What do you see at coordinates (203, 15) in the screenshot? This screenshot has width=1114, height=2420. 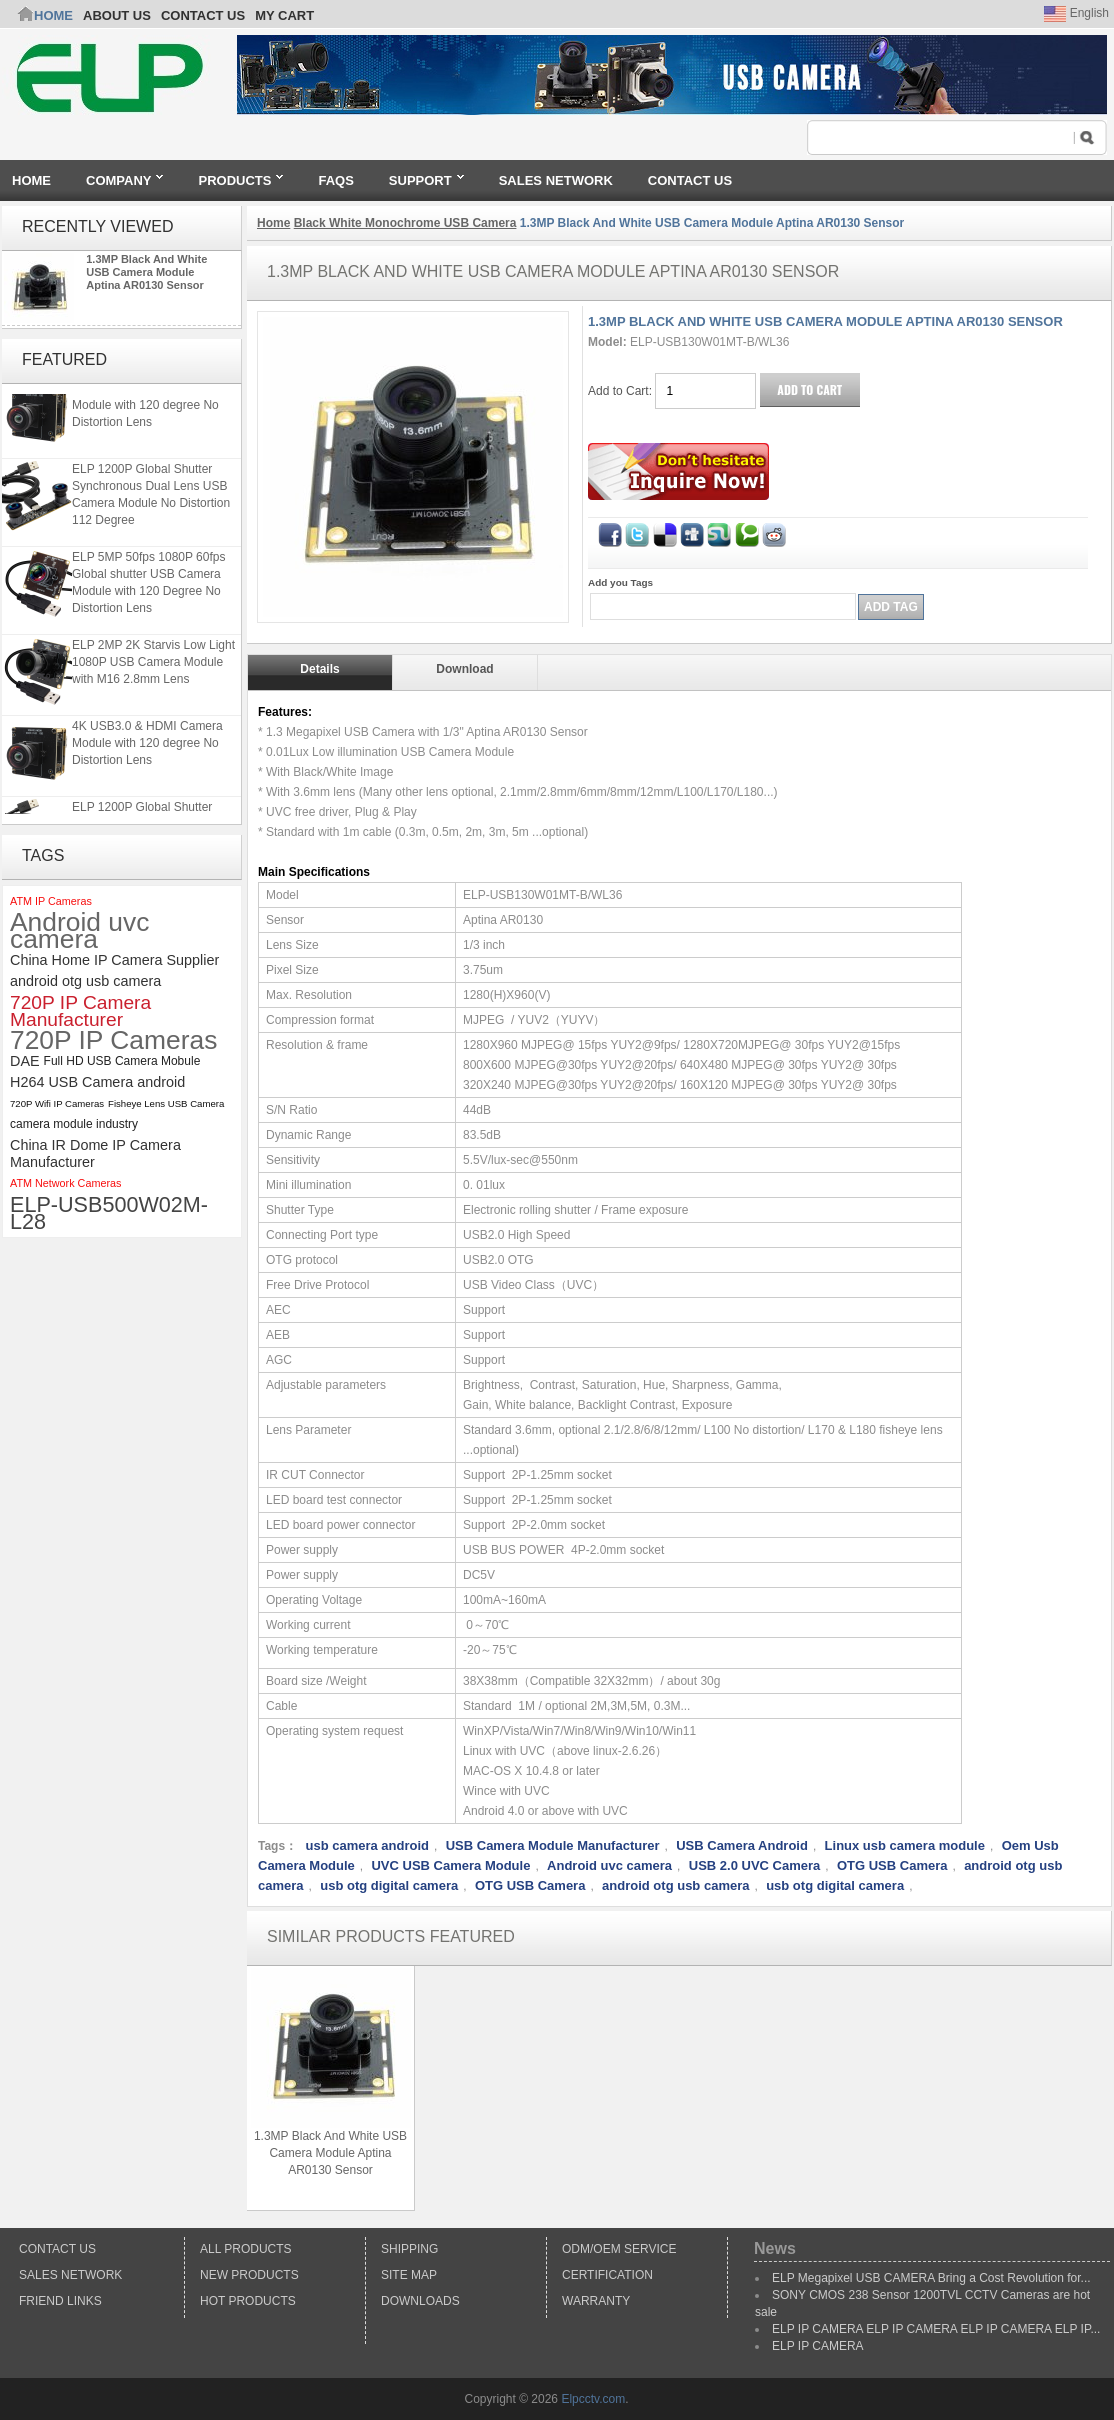 I see `CONTACT US` at bounding box center [203, 15].